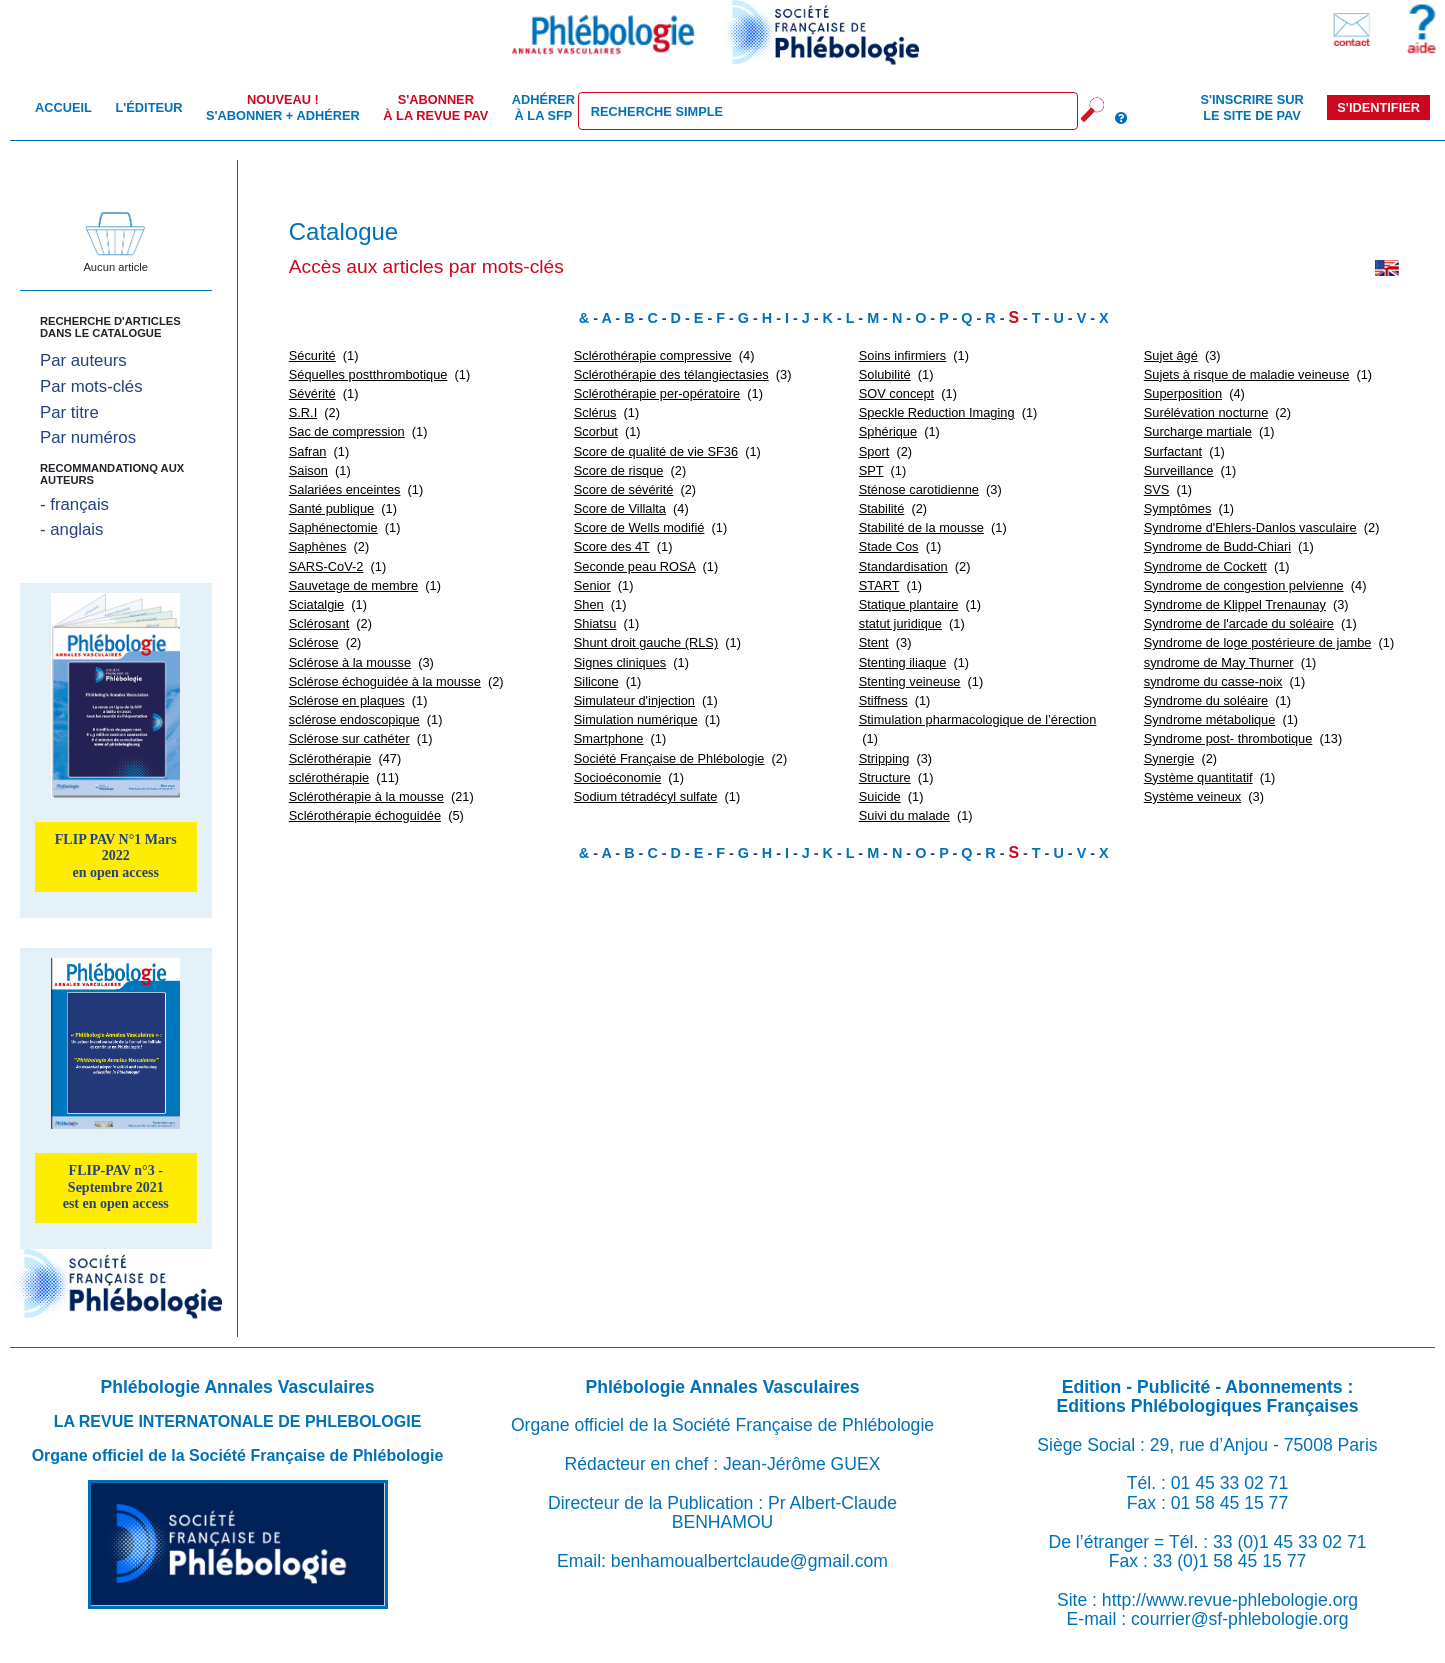 This screenshot has width=1445, height=1663. What do you see at coordinates (308, 470) in the screenshot?
I see `Saison` at bounding box center [308, 470].